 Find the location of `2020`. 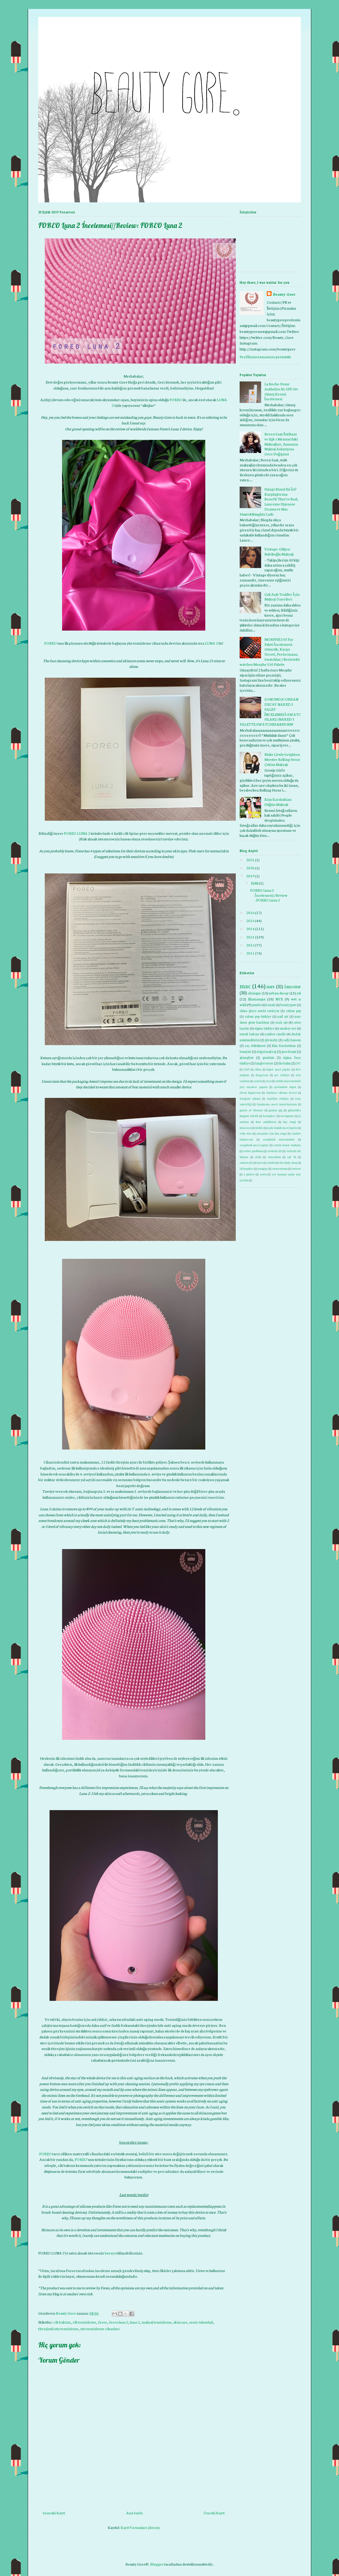

2020 is located at coordinates (250, 867).